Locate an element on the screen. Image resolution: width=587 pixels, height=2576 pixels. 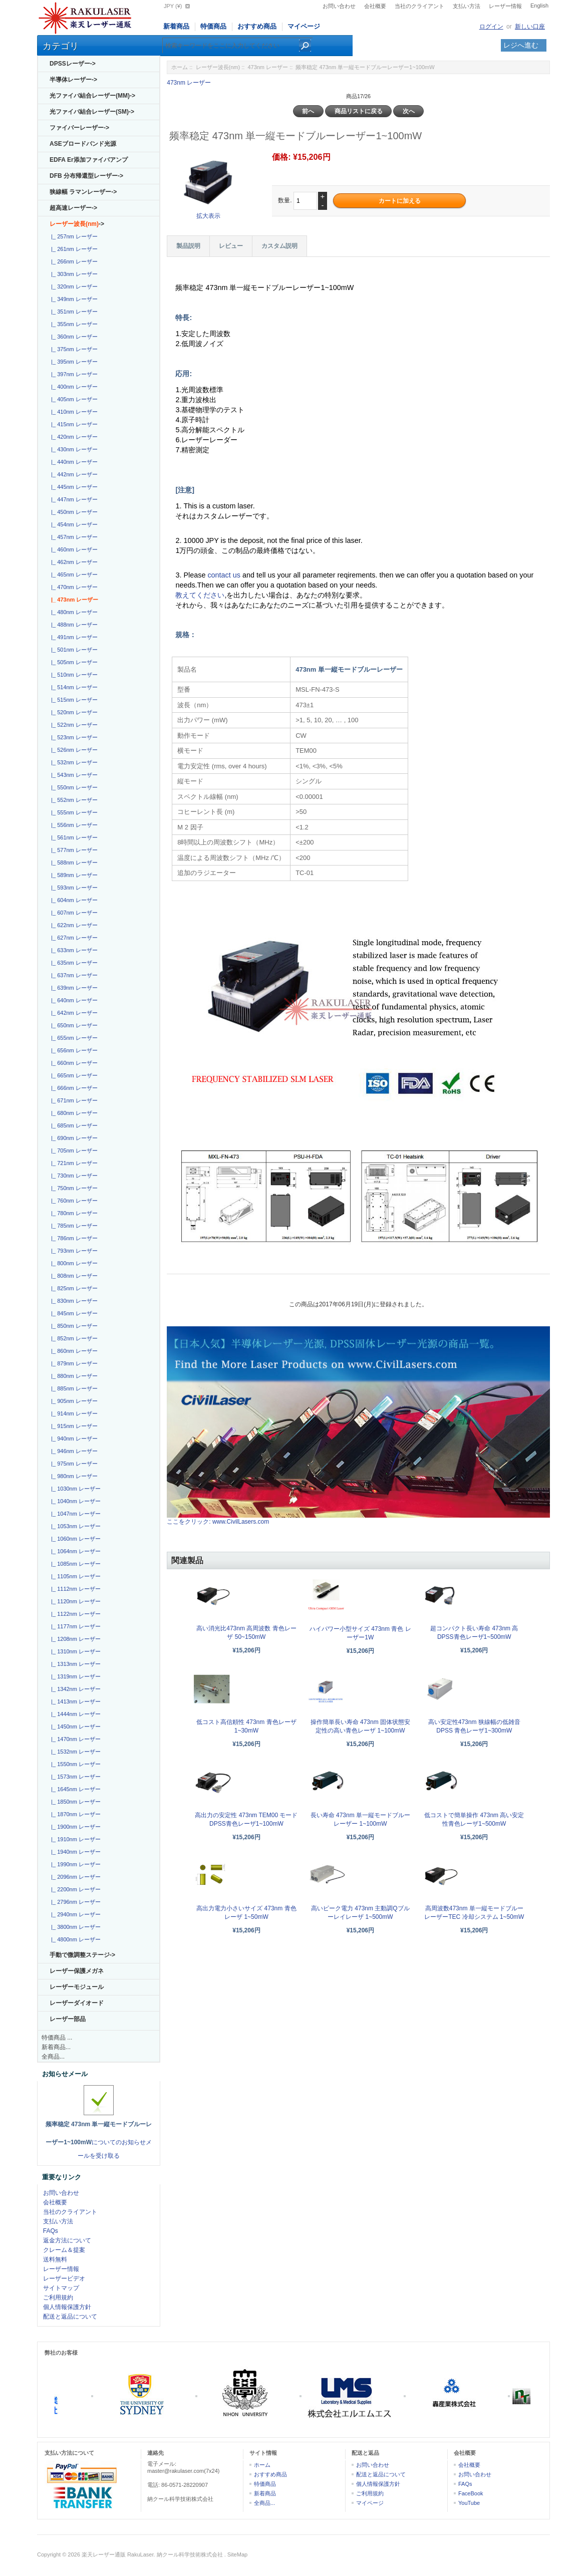
|_ 705nm レーザー is located at coordinates (73, 1151).